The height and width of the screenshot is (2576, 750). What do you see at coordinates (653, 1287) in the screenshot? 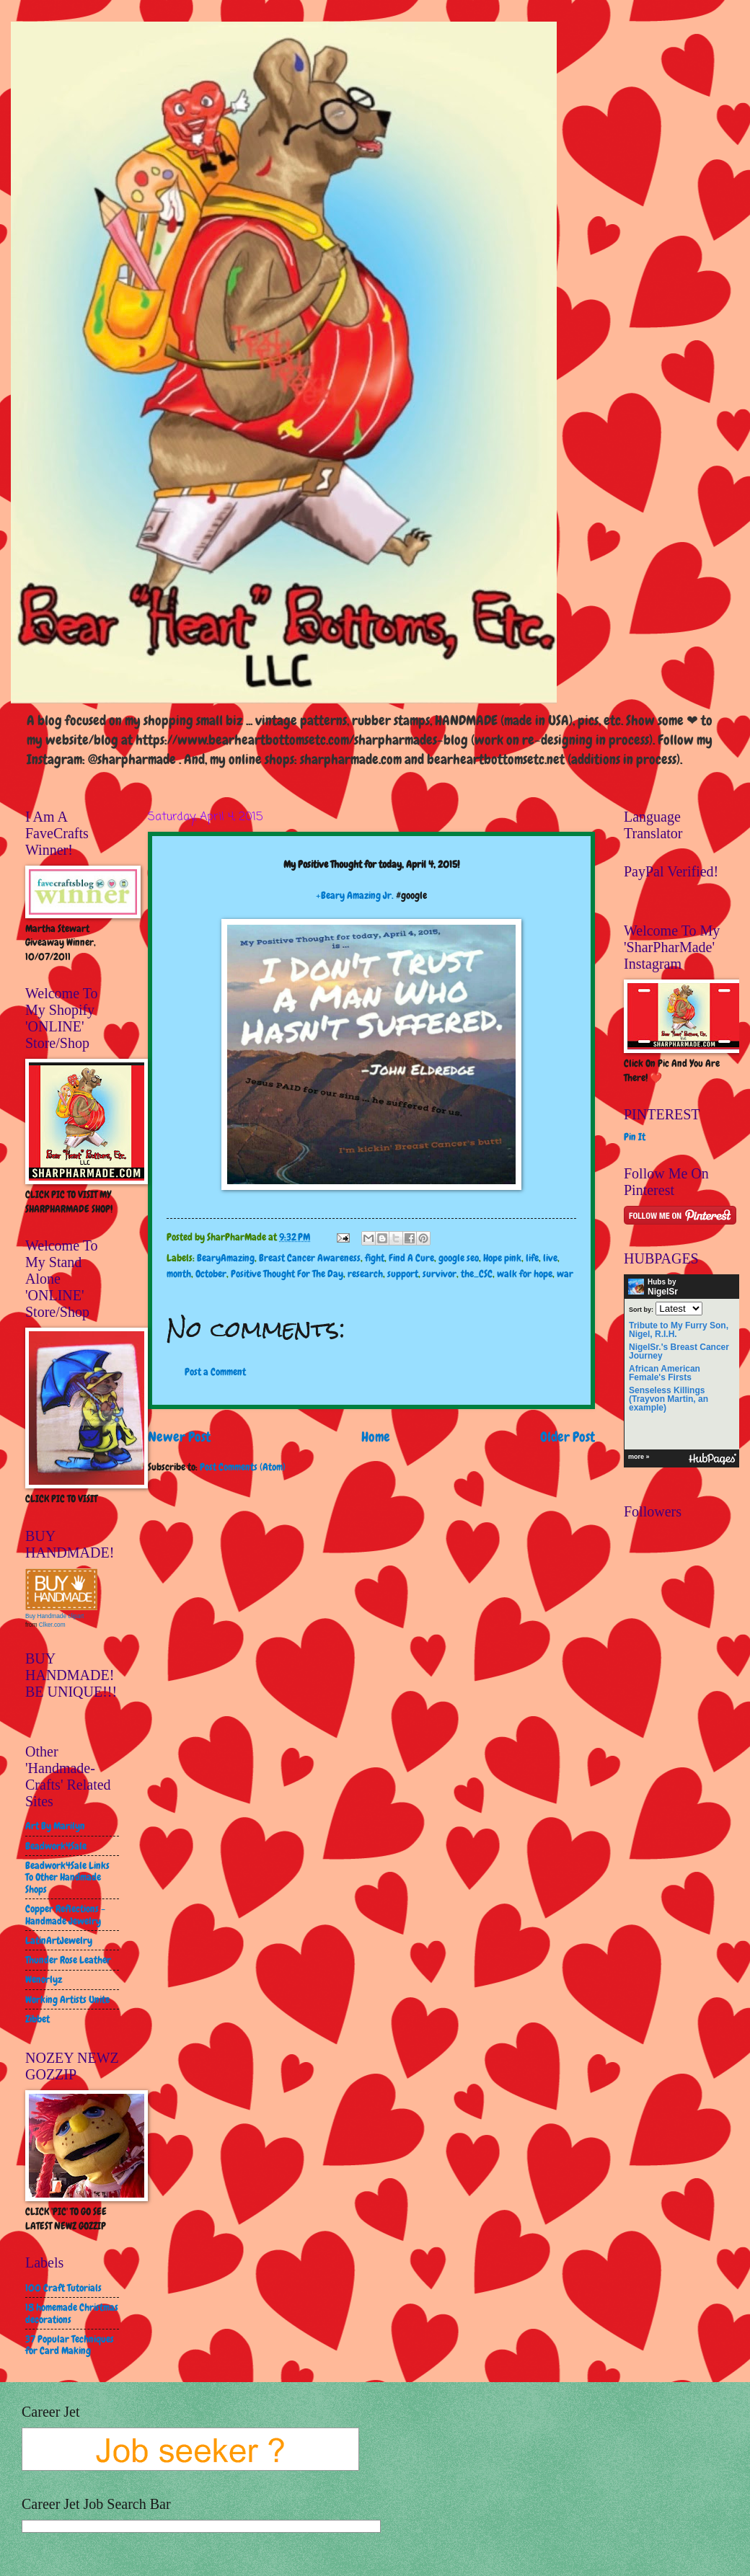
I see `Hubs by` at bounding box center [653, 1287].